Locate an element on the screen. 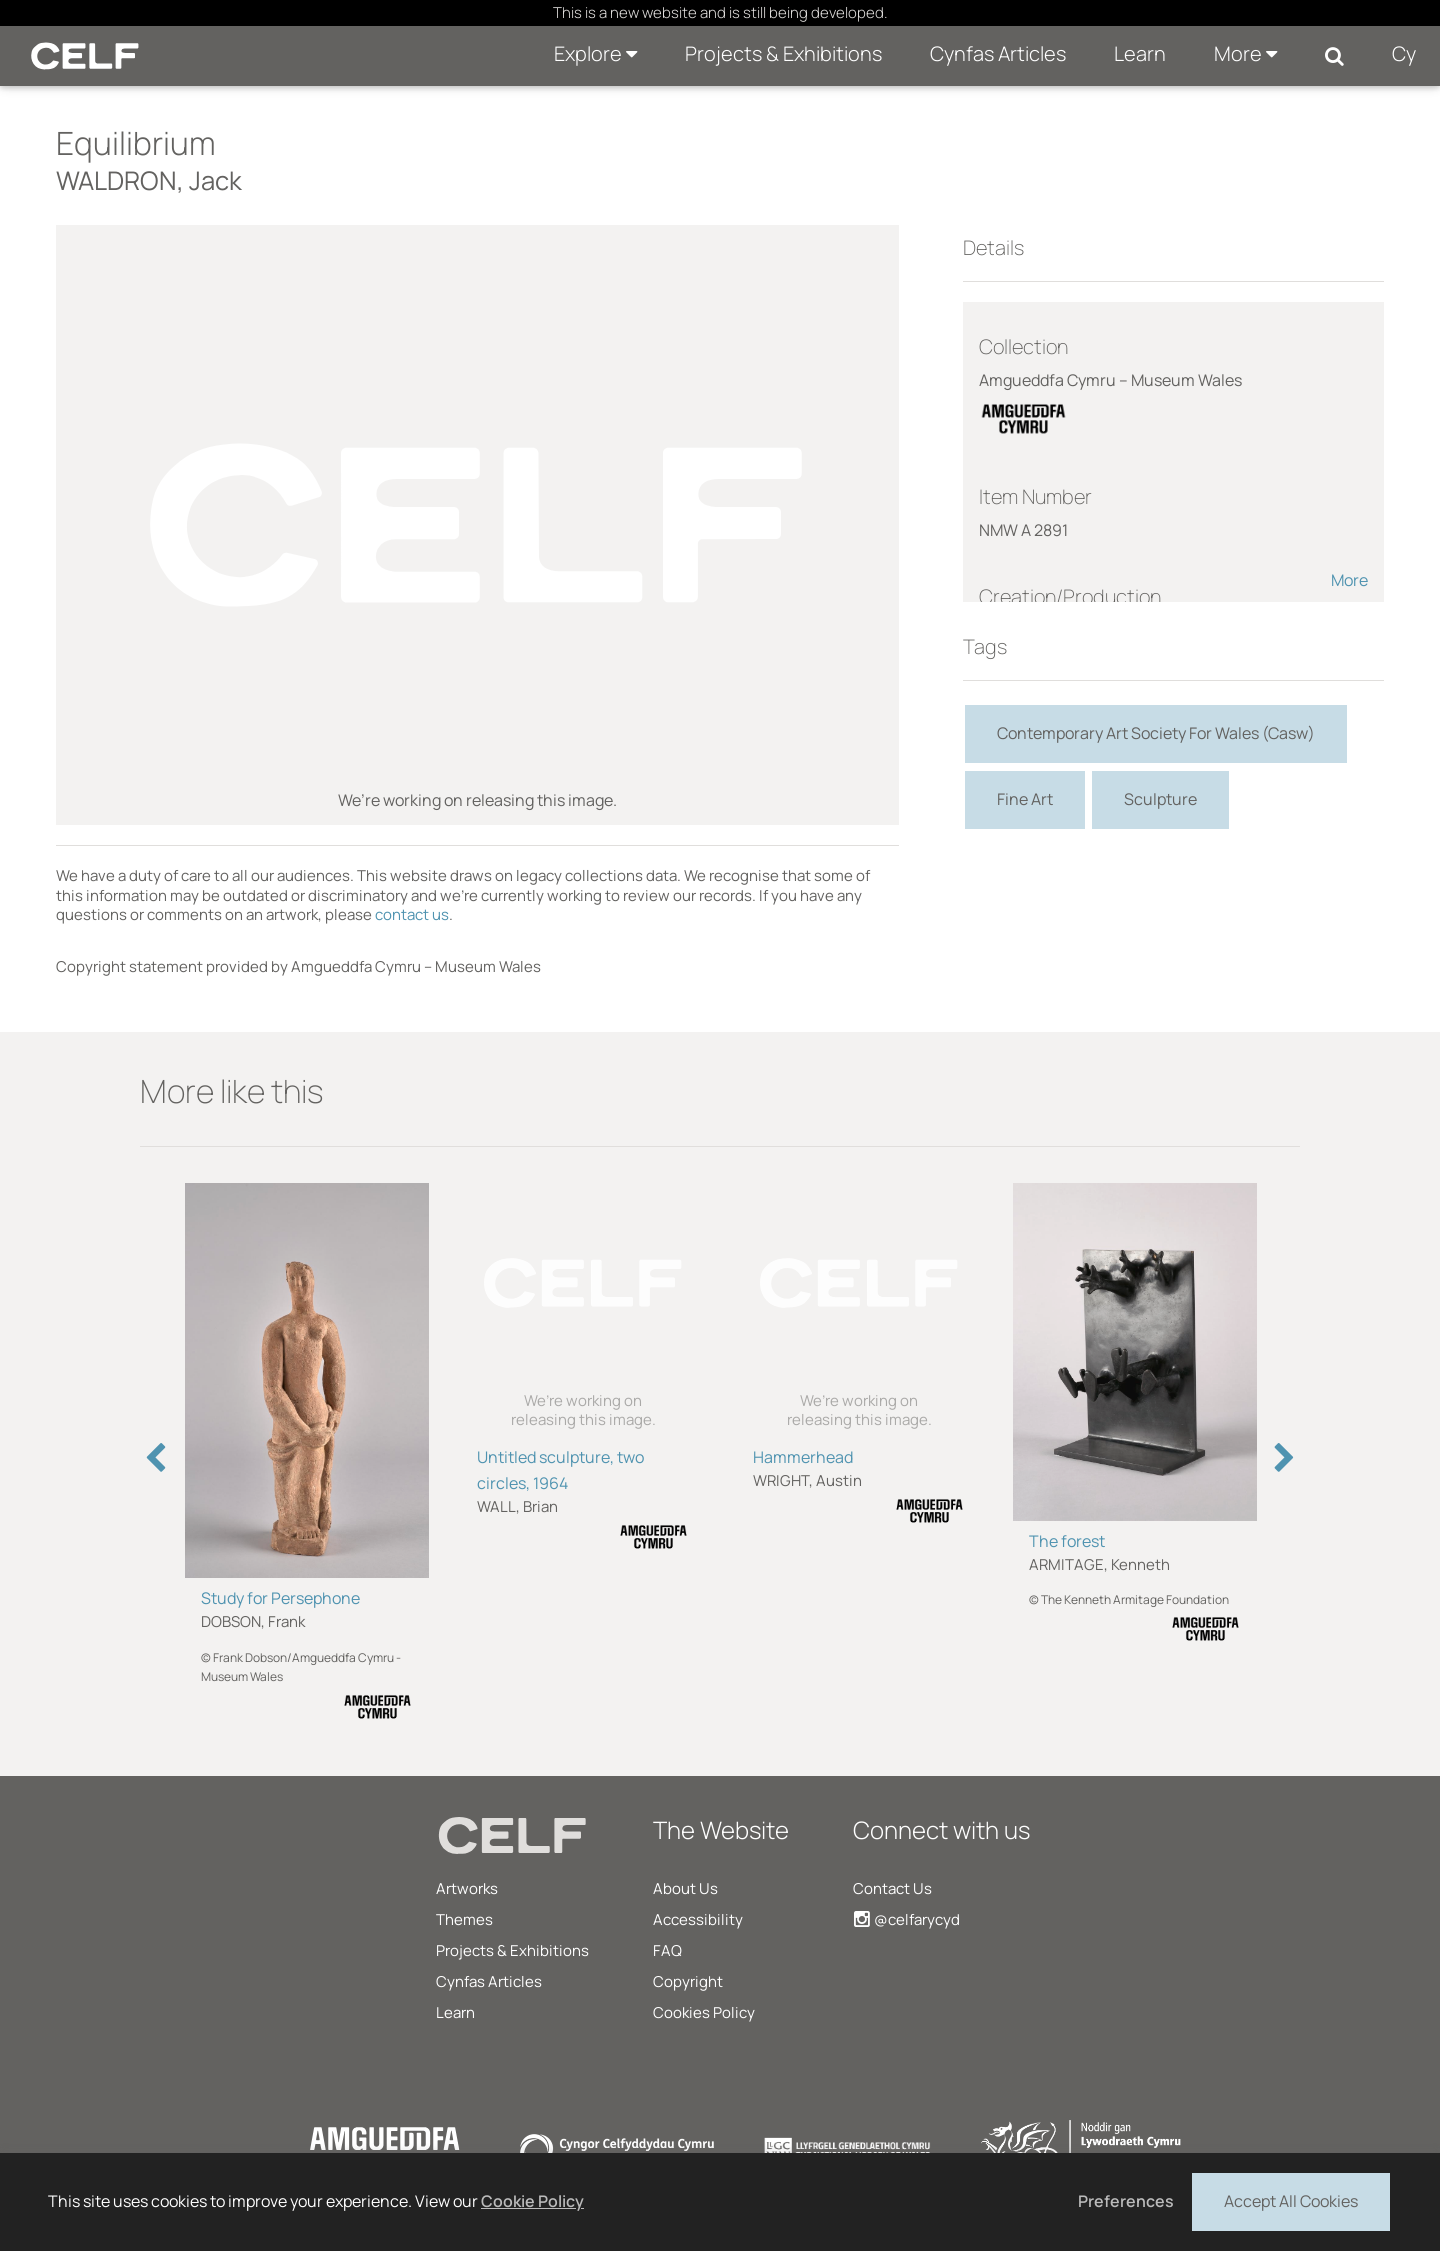 This screenshot has height=2251, width=1440. Artworks is located at coordinates (467, 1888).